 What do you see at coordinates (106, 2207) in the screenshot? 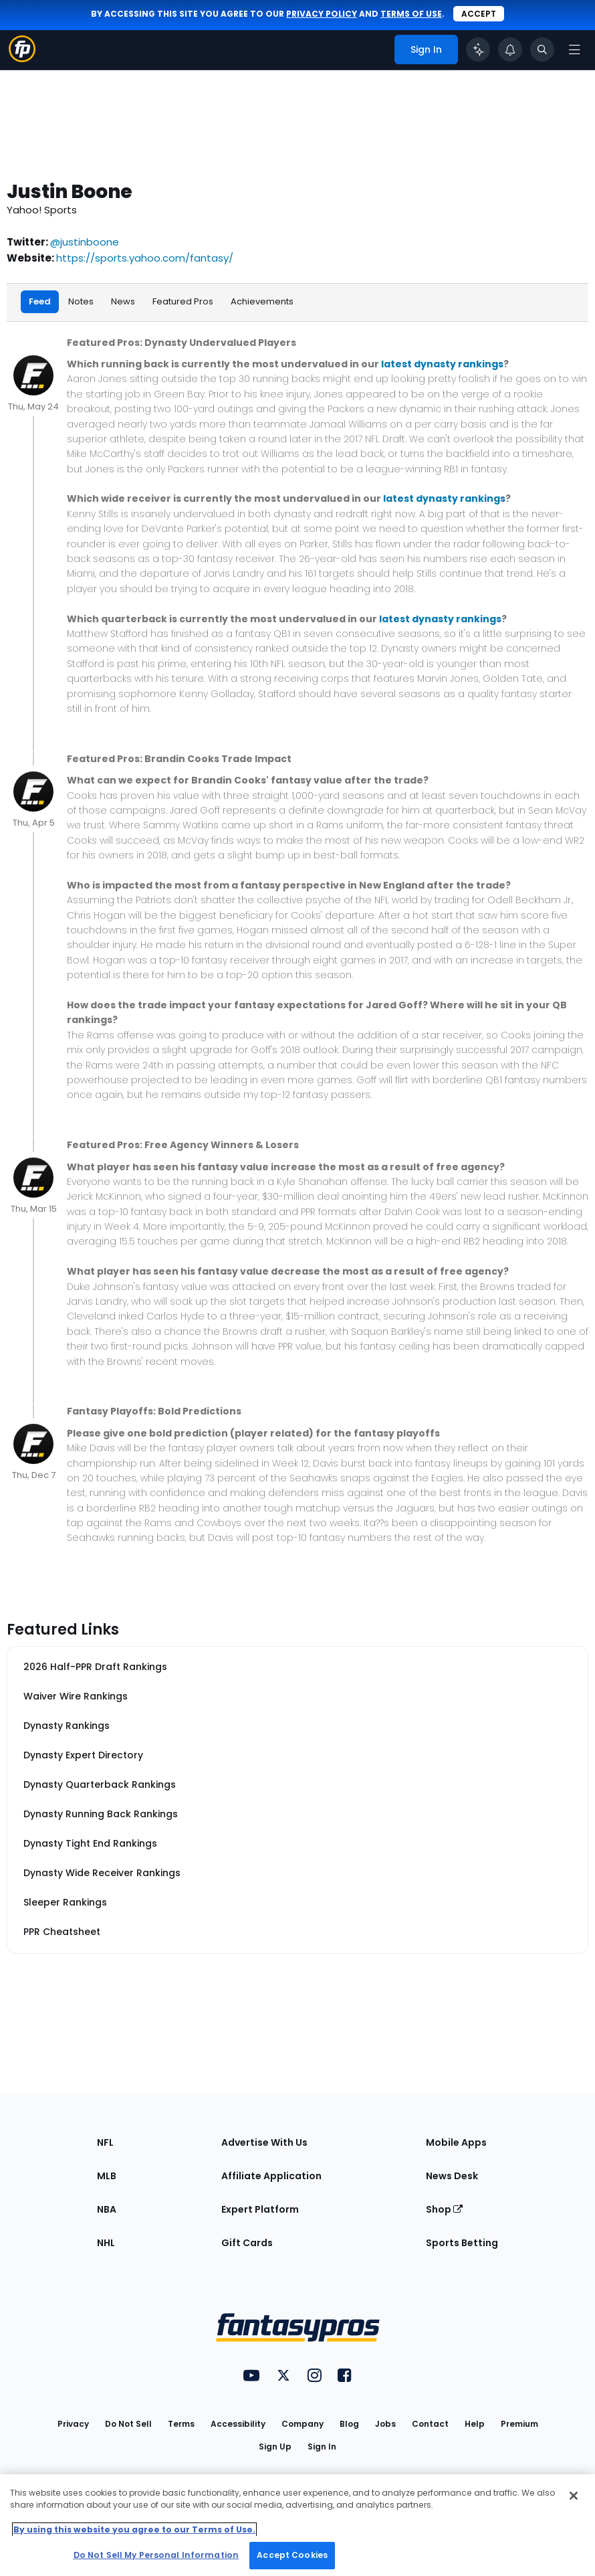
I see `NBA` at bounding box center [106, 2207].